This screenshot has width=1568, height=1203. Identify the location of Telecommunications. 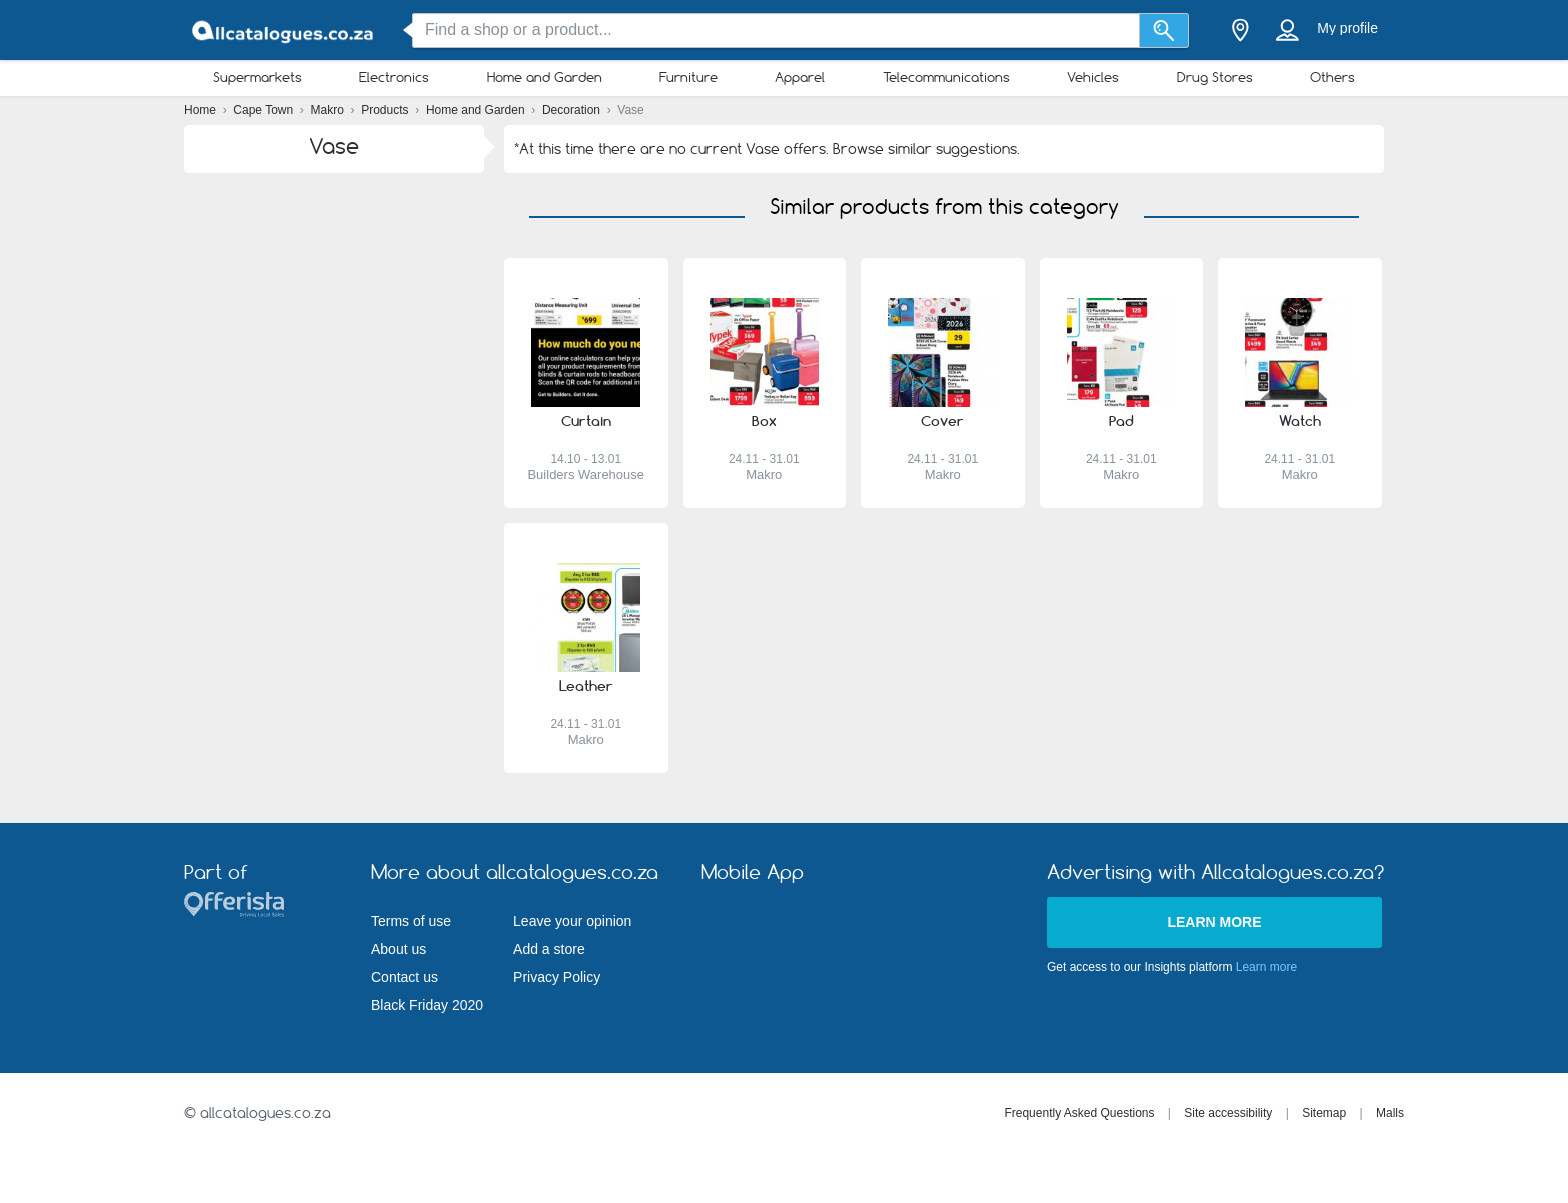
(946, 77).